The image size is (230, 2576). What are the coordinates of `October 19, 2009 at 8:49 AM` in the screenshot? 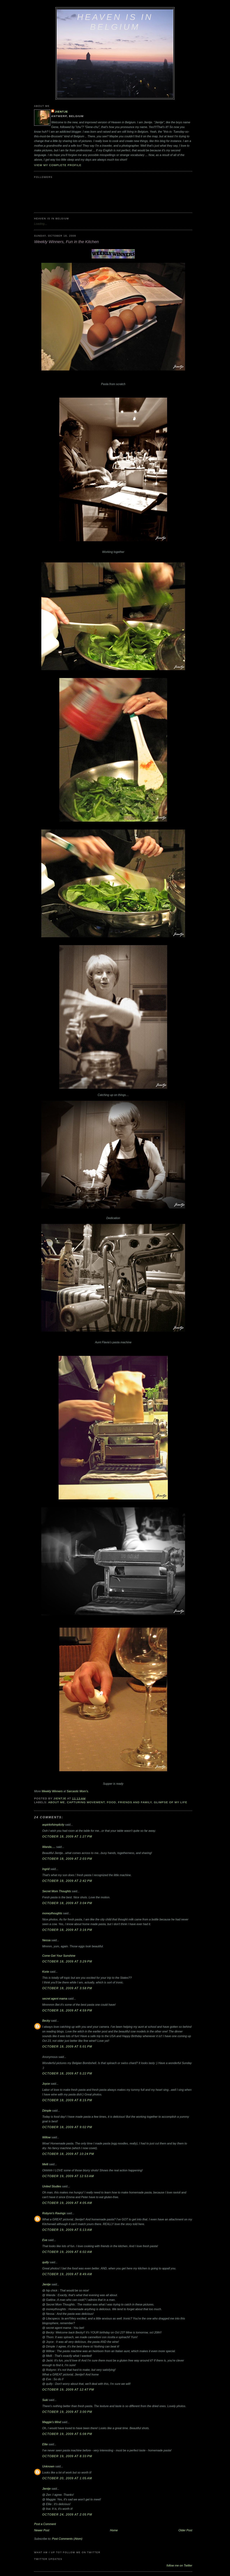 It's located at (67, 2274).